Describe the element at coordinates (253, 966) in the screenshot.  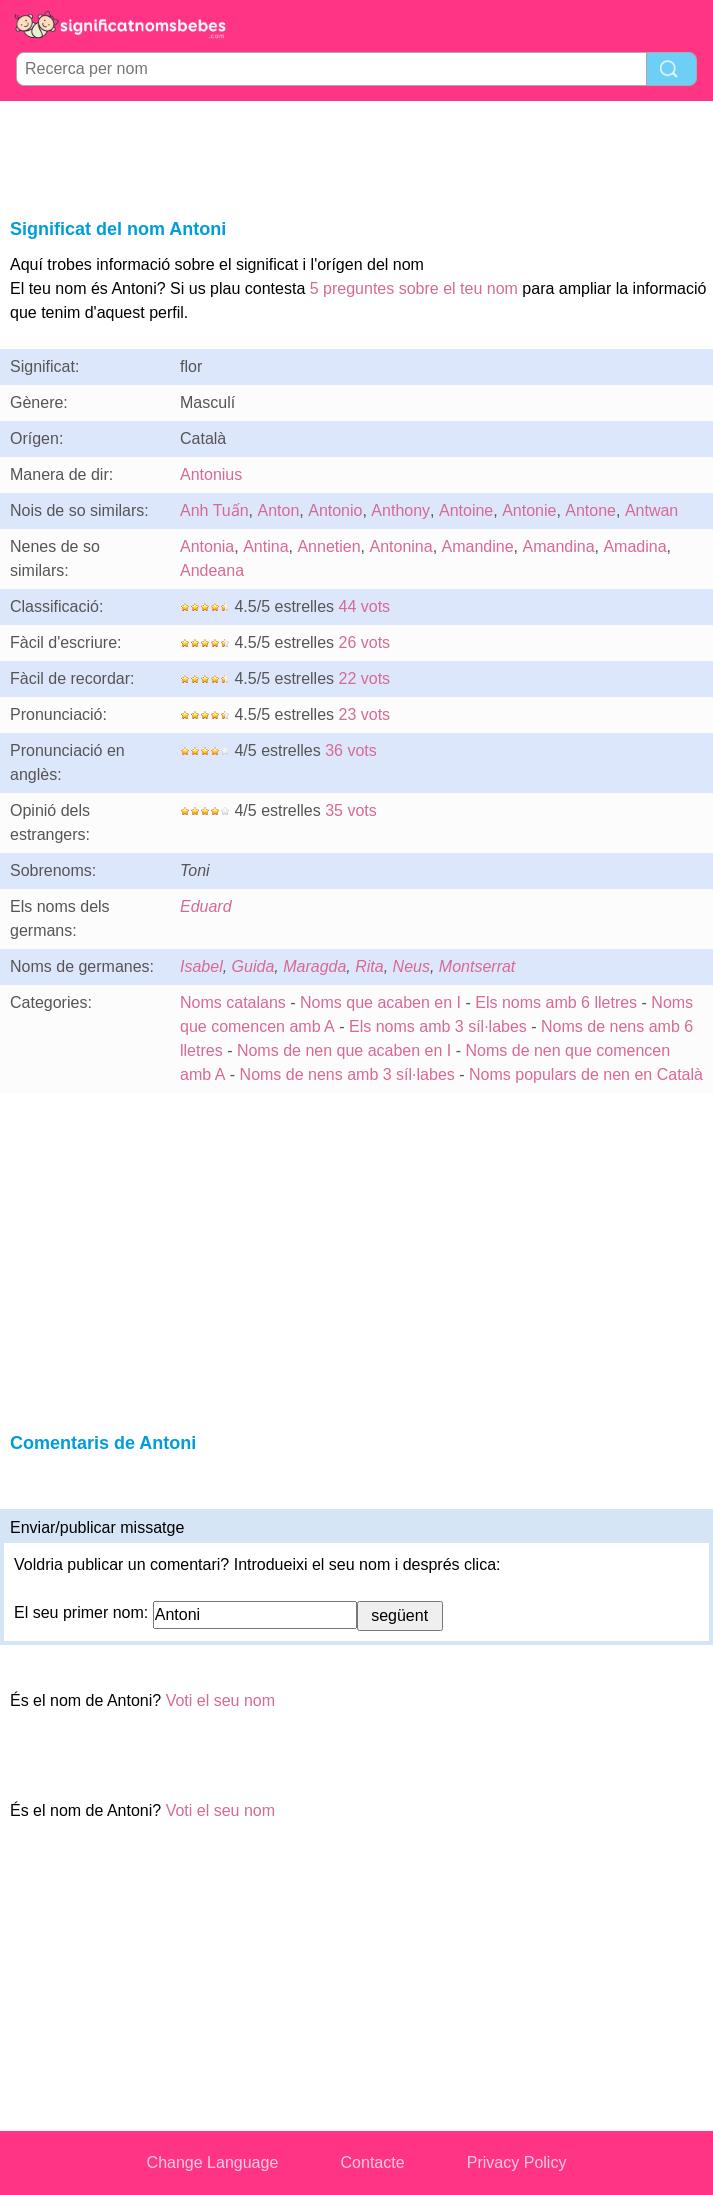
I see `Guida` at that location.